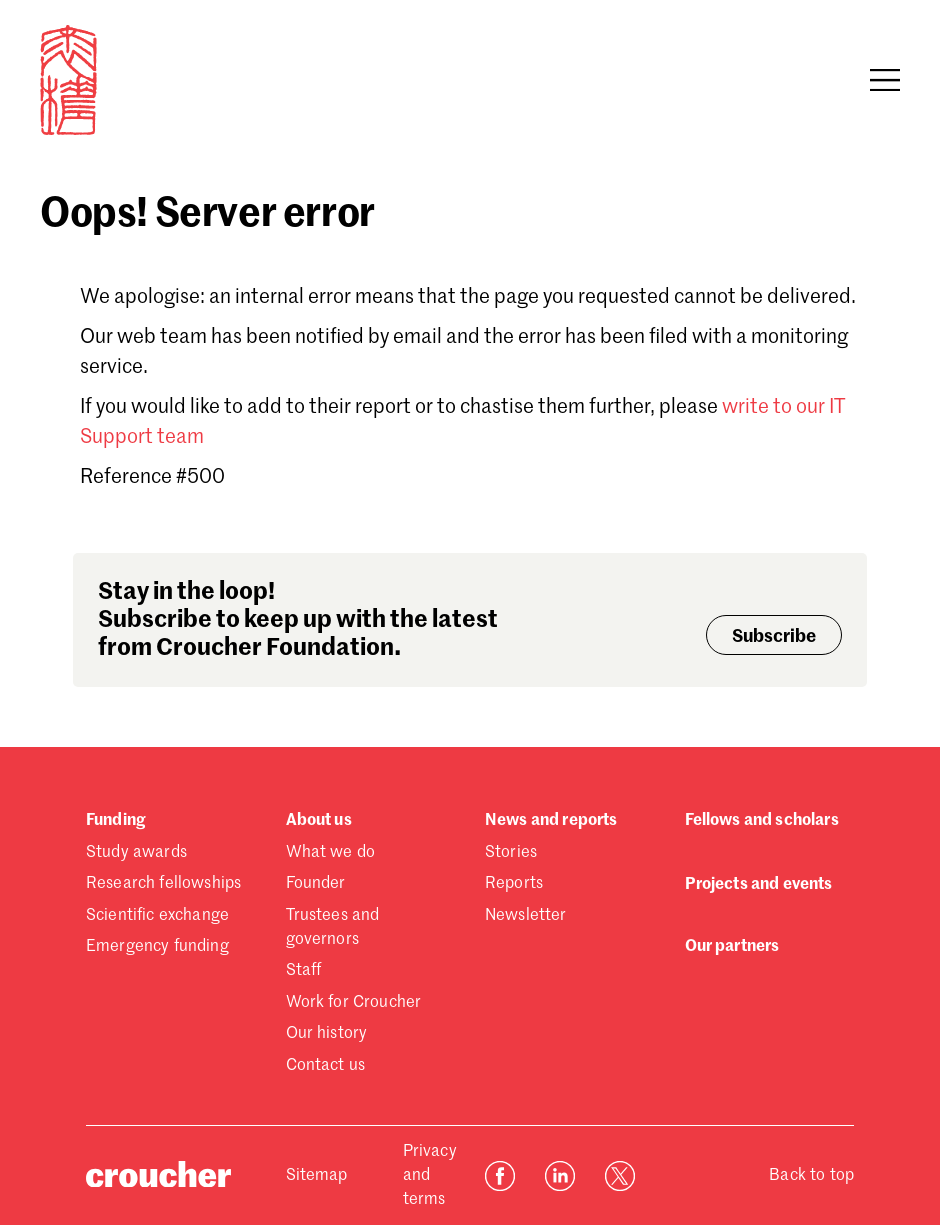 The image size is (940, 1225). Describe the element at coordinates (430, 1176) in the screenshot. I see `Privacy and terms` at that location.